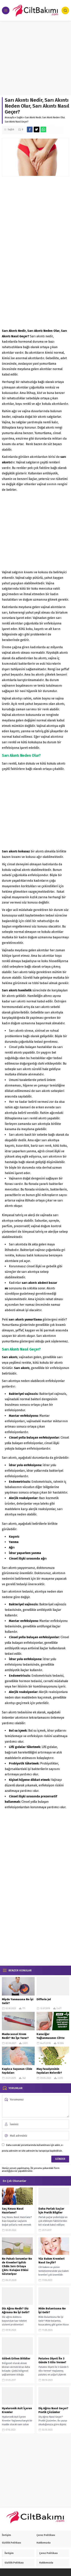 Image resolution: width=71 pixels, height=2576 pixels. Describe the element at coordinates (16, 2310) in the screenshot. I see `Diz Ağrısı Nedir? Diz Ağrısına Ne İyi Gelir?` at that location.